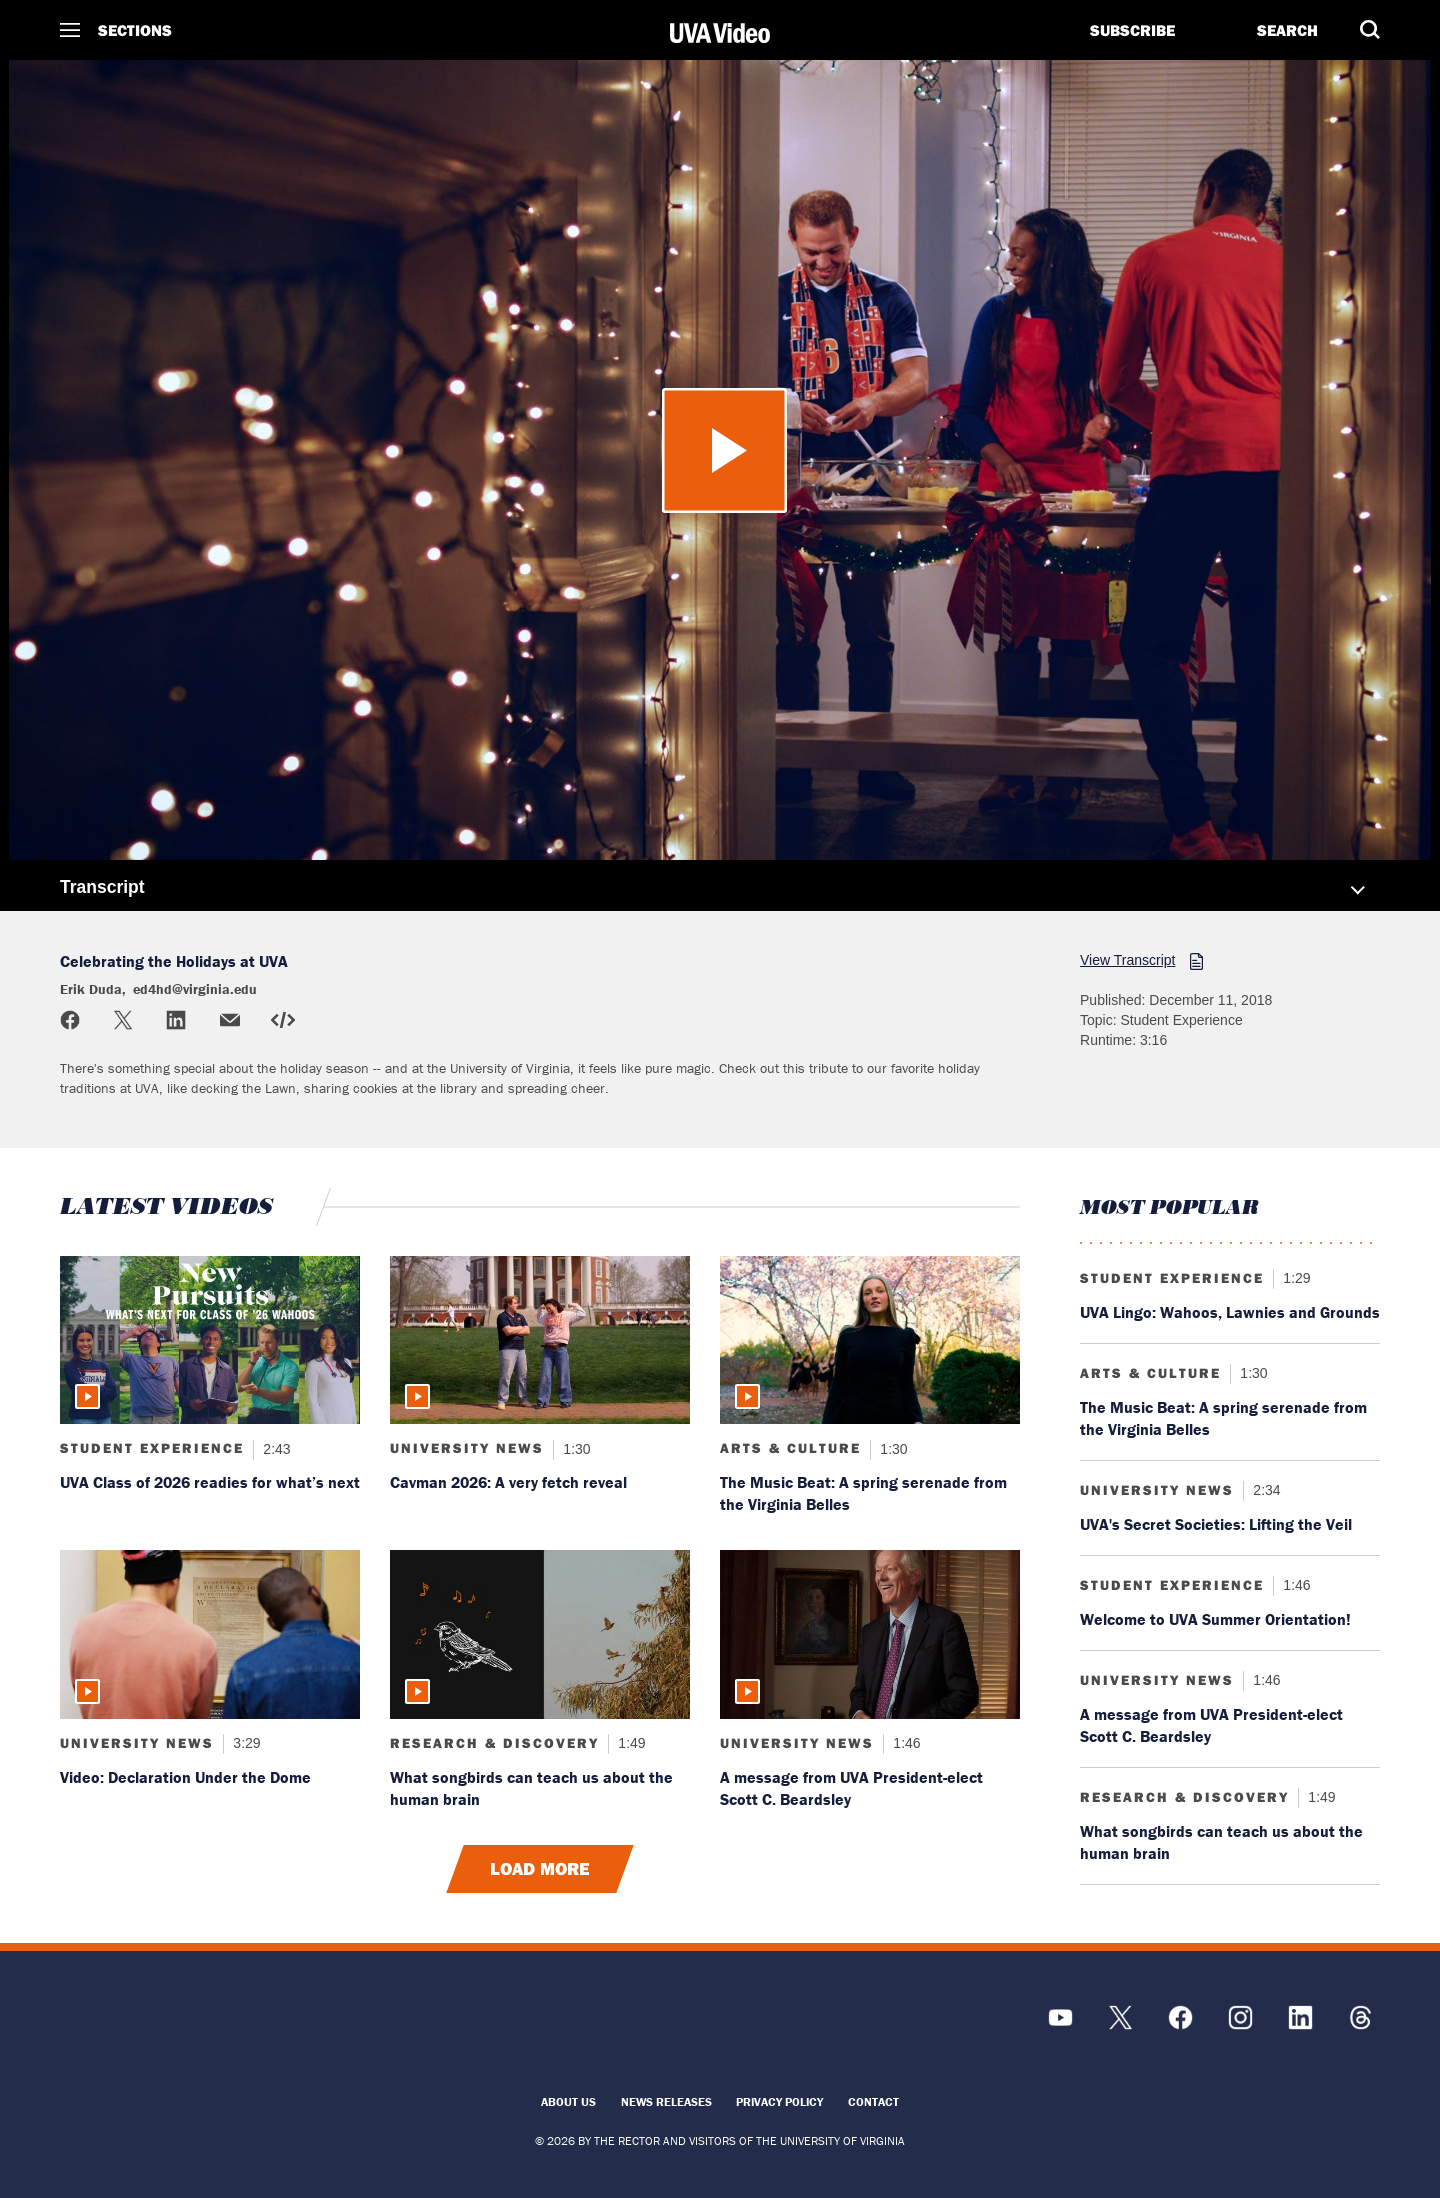 The width and height of the screenshot is (1440, 2198). What do you see at coordinates (540, 1869) in the screenshot?
I see `Load More` at bounding box center [540, 1869].